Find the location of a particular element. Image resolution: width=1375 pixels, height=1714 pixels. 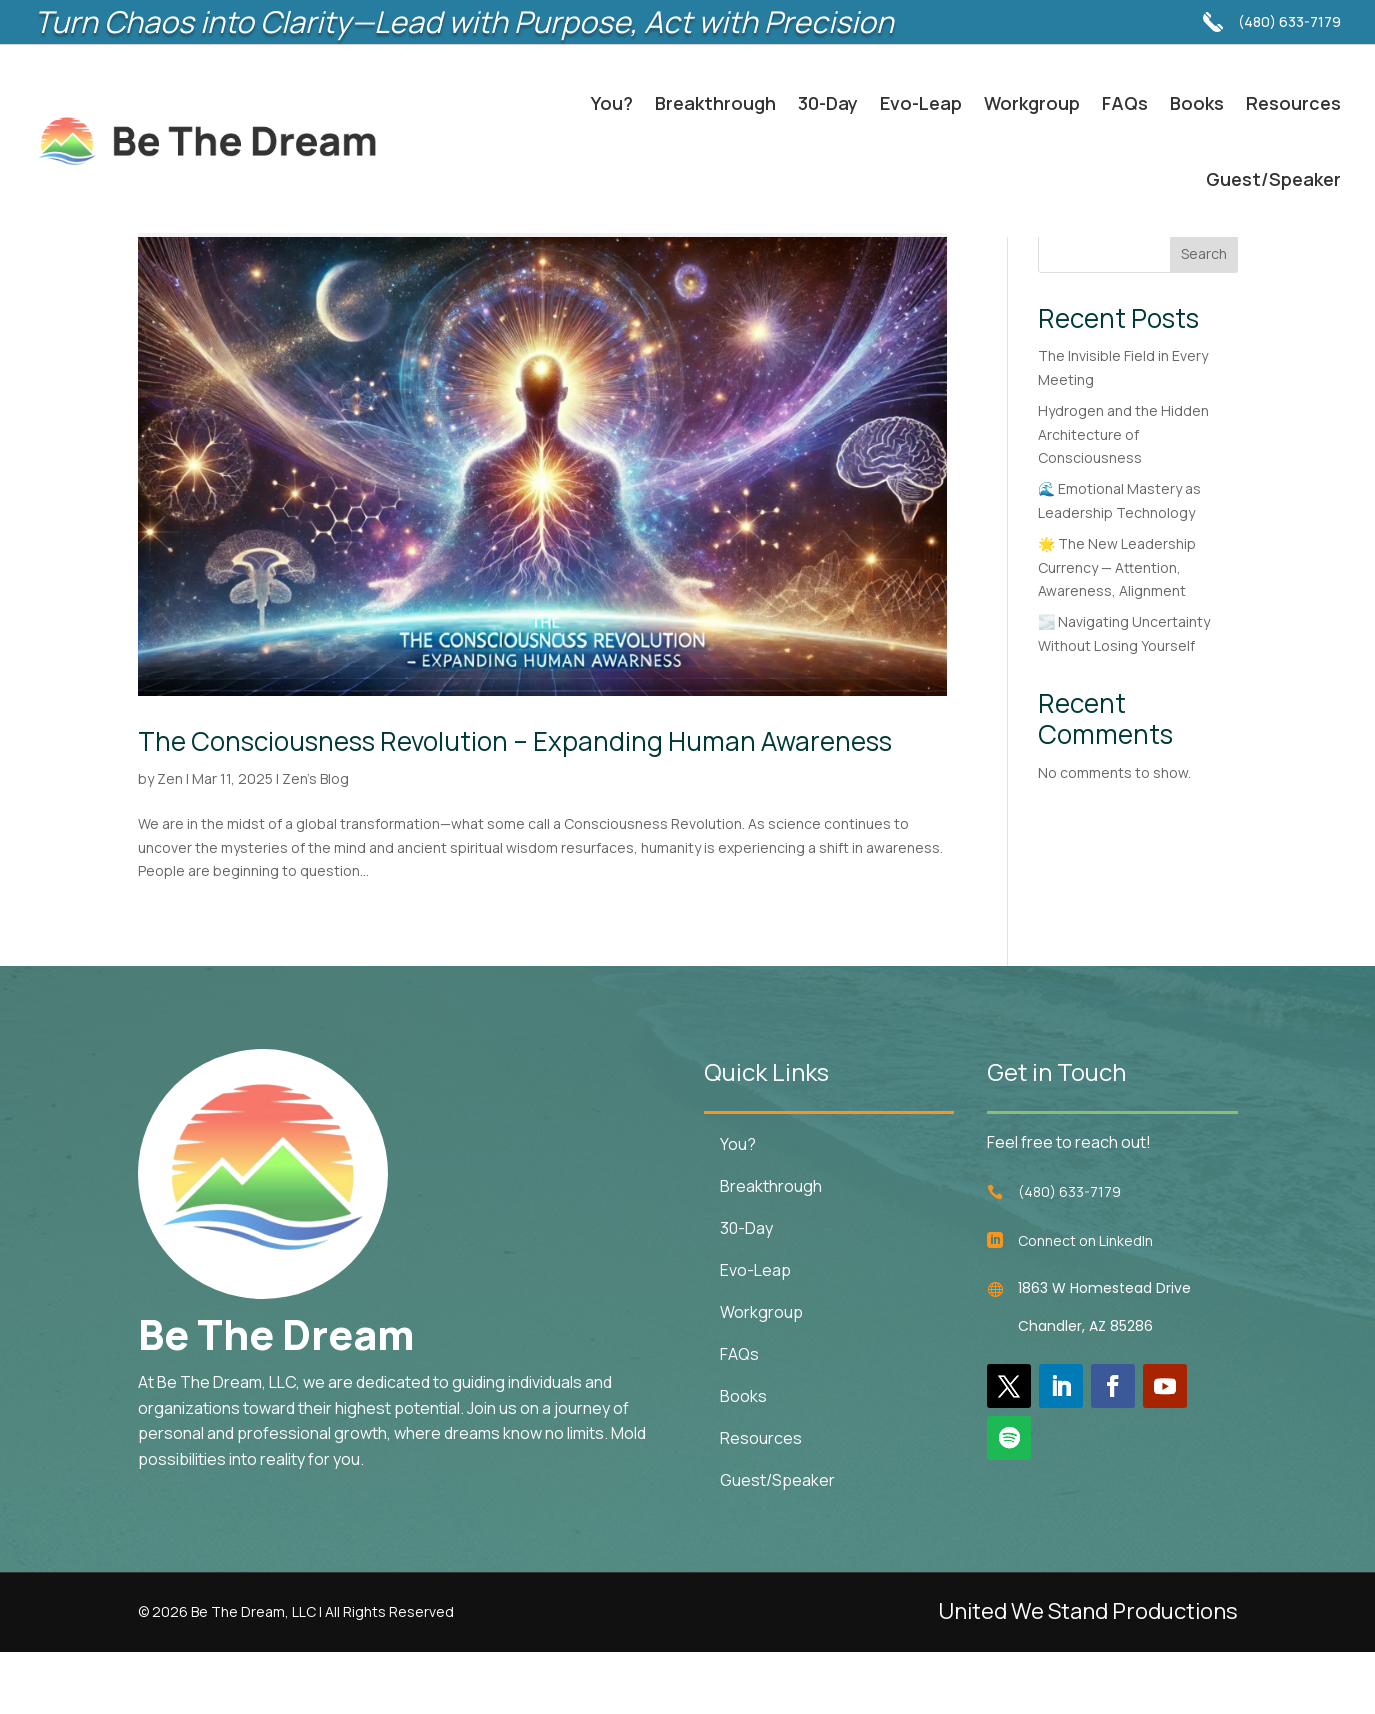

Search is located at coordinates (1204, 315).